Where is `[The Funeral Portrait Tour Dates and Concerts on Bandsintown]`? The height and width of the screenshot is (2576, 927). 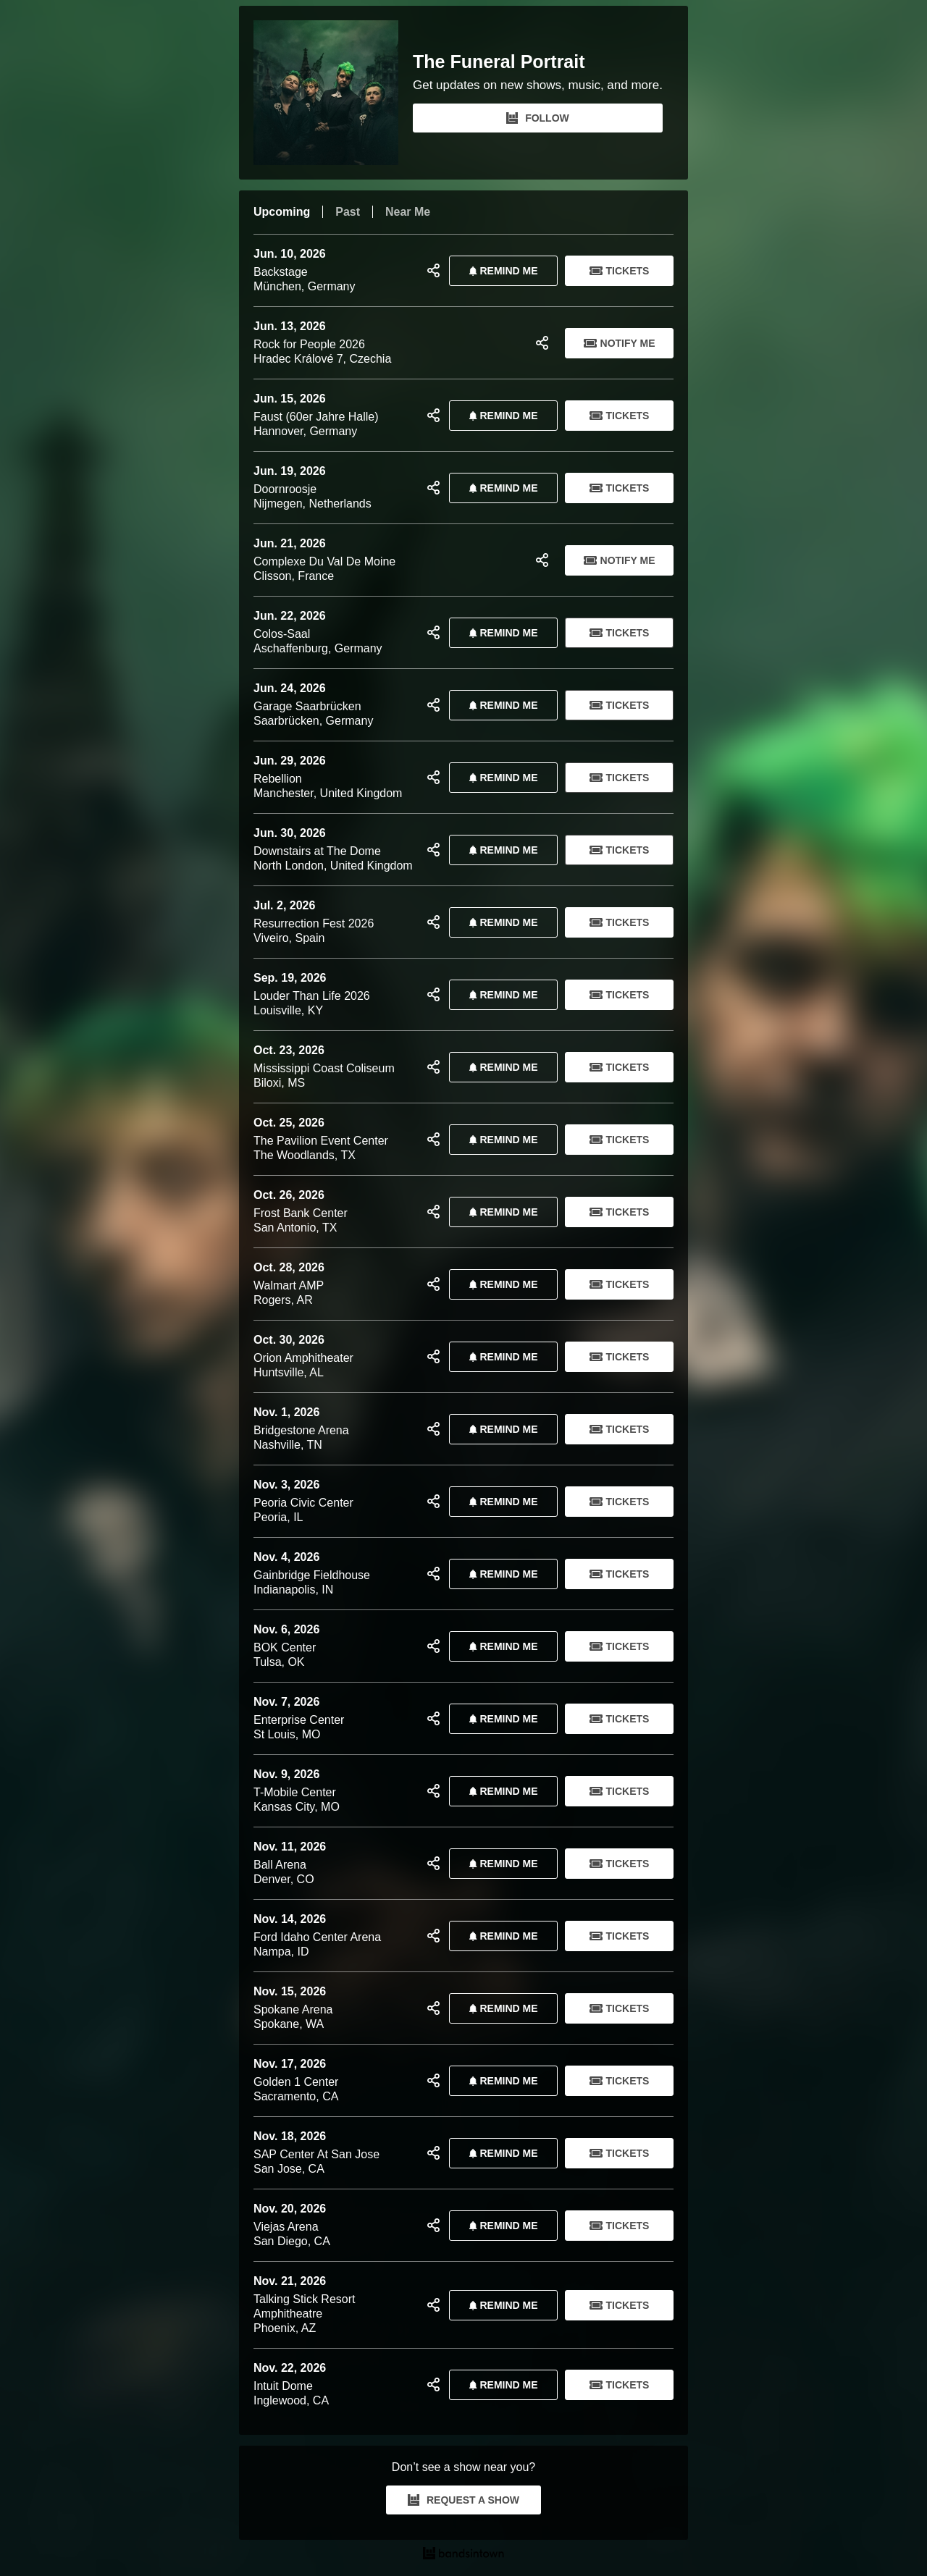
[The Funeral Portrait Tour Dates and Concerts on Bandsintown] is located at coordinates (463, 2555).